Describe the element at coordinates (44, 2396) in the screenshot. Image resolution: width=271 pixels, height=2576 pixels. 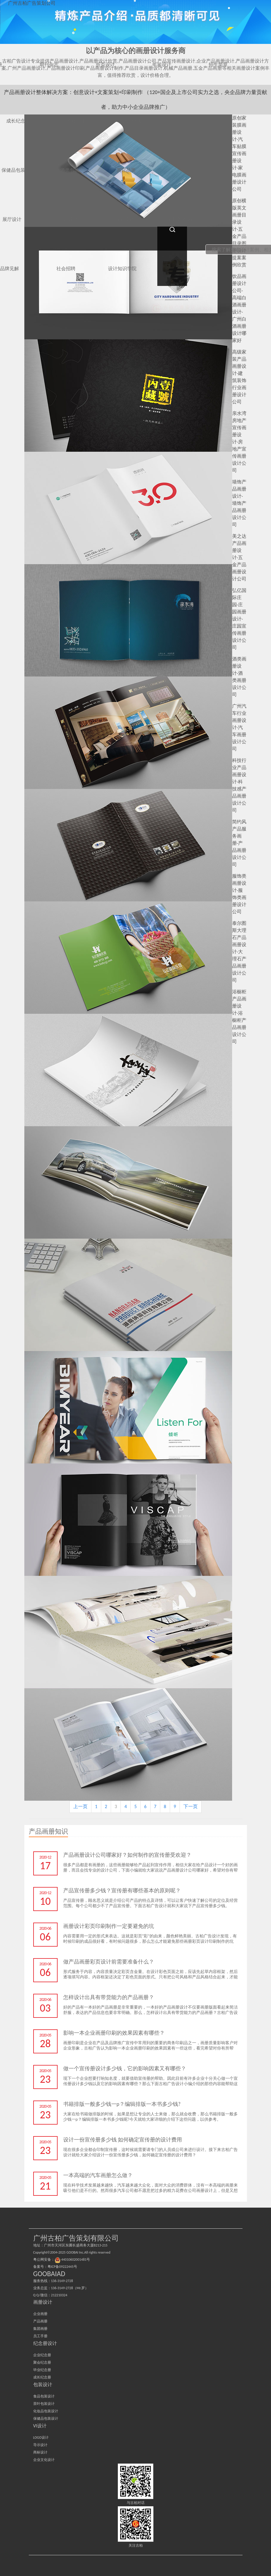
I see `食品包装设计` at that location.